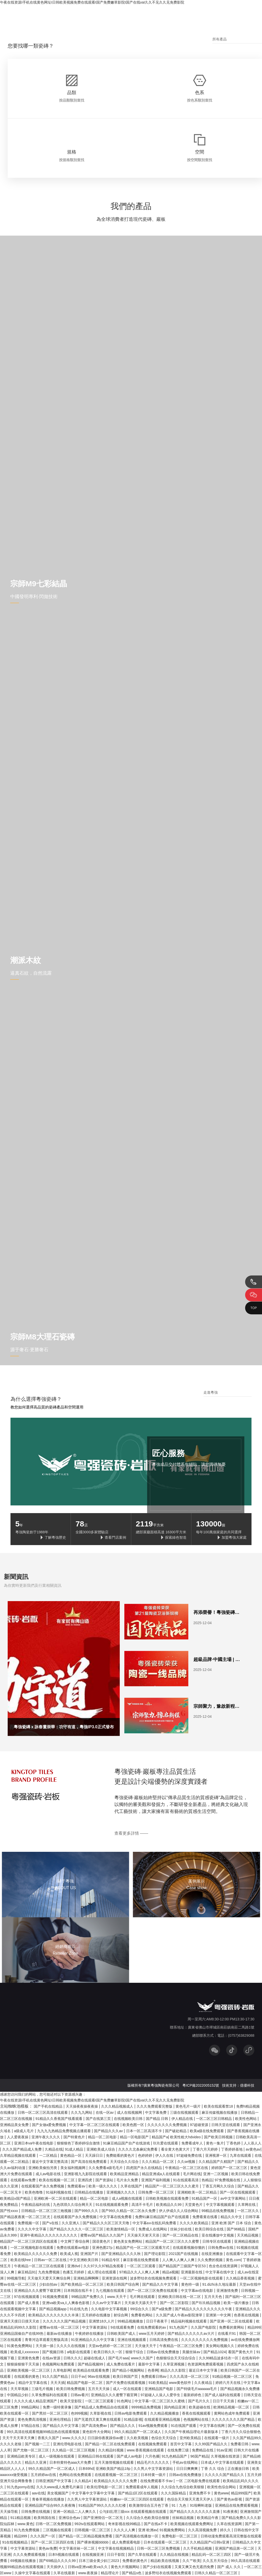  Describe the element at coordinates (125, 2567) in the screenshot. I see `黄色大片视频网站` at that location.